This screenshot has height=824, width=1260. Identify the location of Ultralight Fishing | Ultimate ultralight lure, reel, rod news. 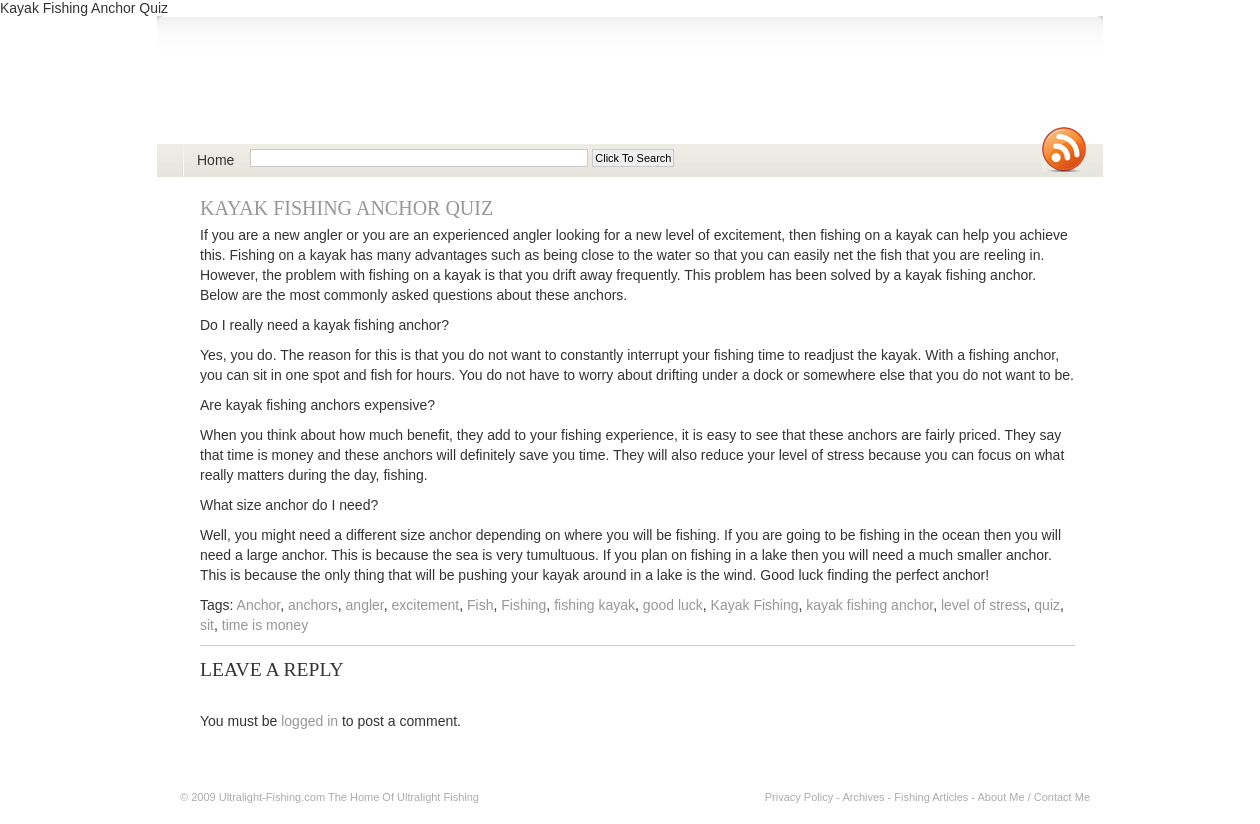
(413, 91).